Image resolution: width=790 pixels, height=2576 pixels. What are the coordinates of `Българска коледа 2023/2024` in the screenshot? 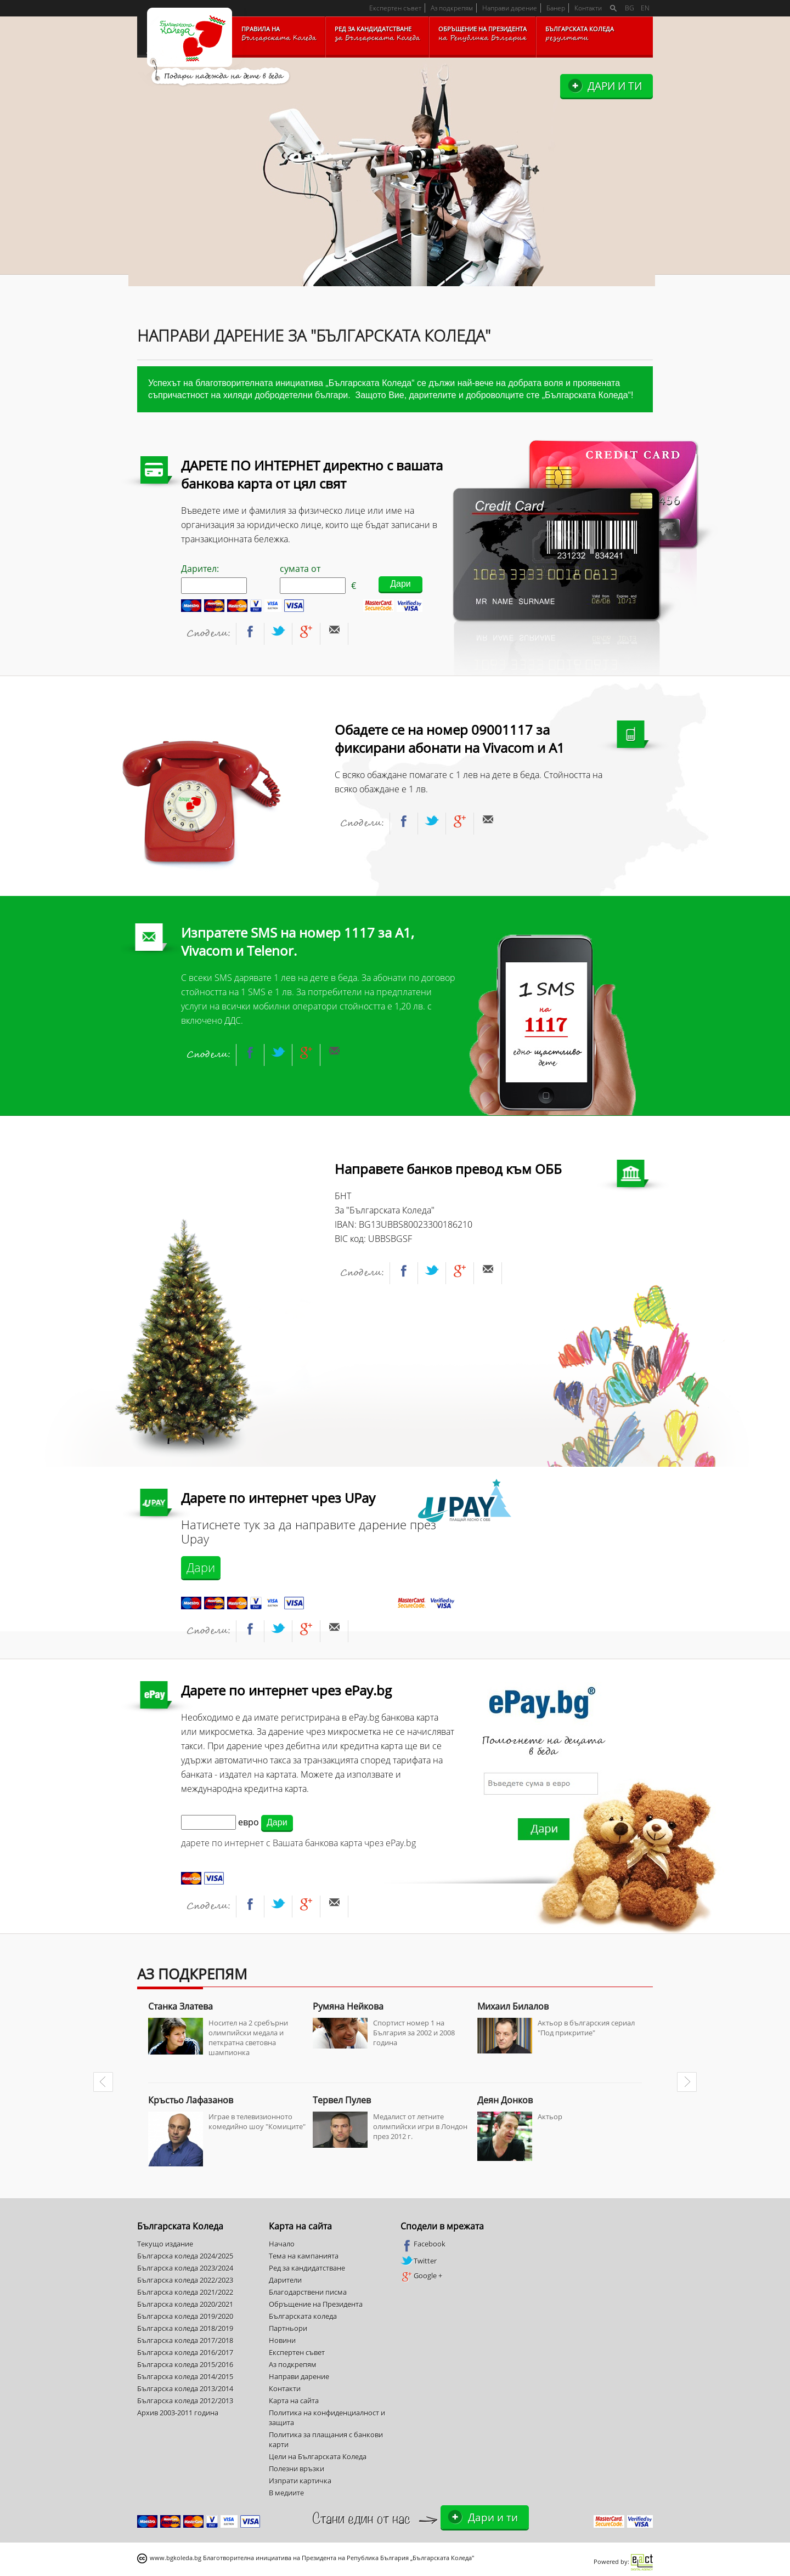 It's located at (185, 2268).